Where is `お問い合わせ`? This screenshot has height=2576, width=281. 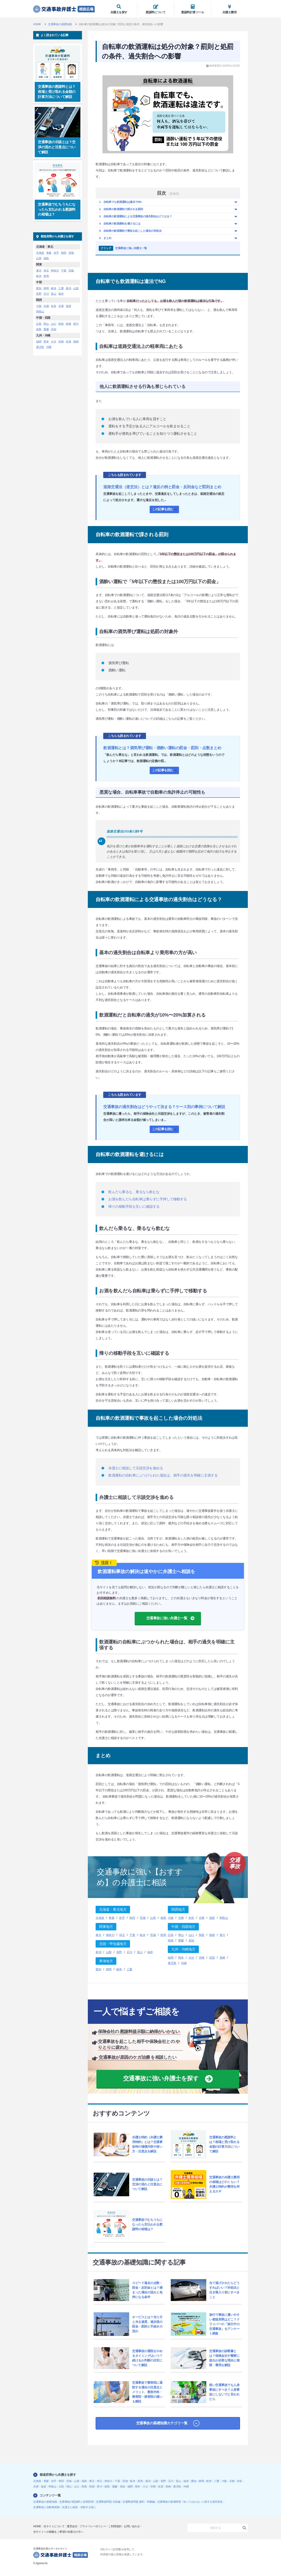
お問い合わせ is located at coordinates (132, 2526).